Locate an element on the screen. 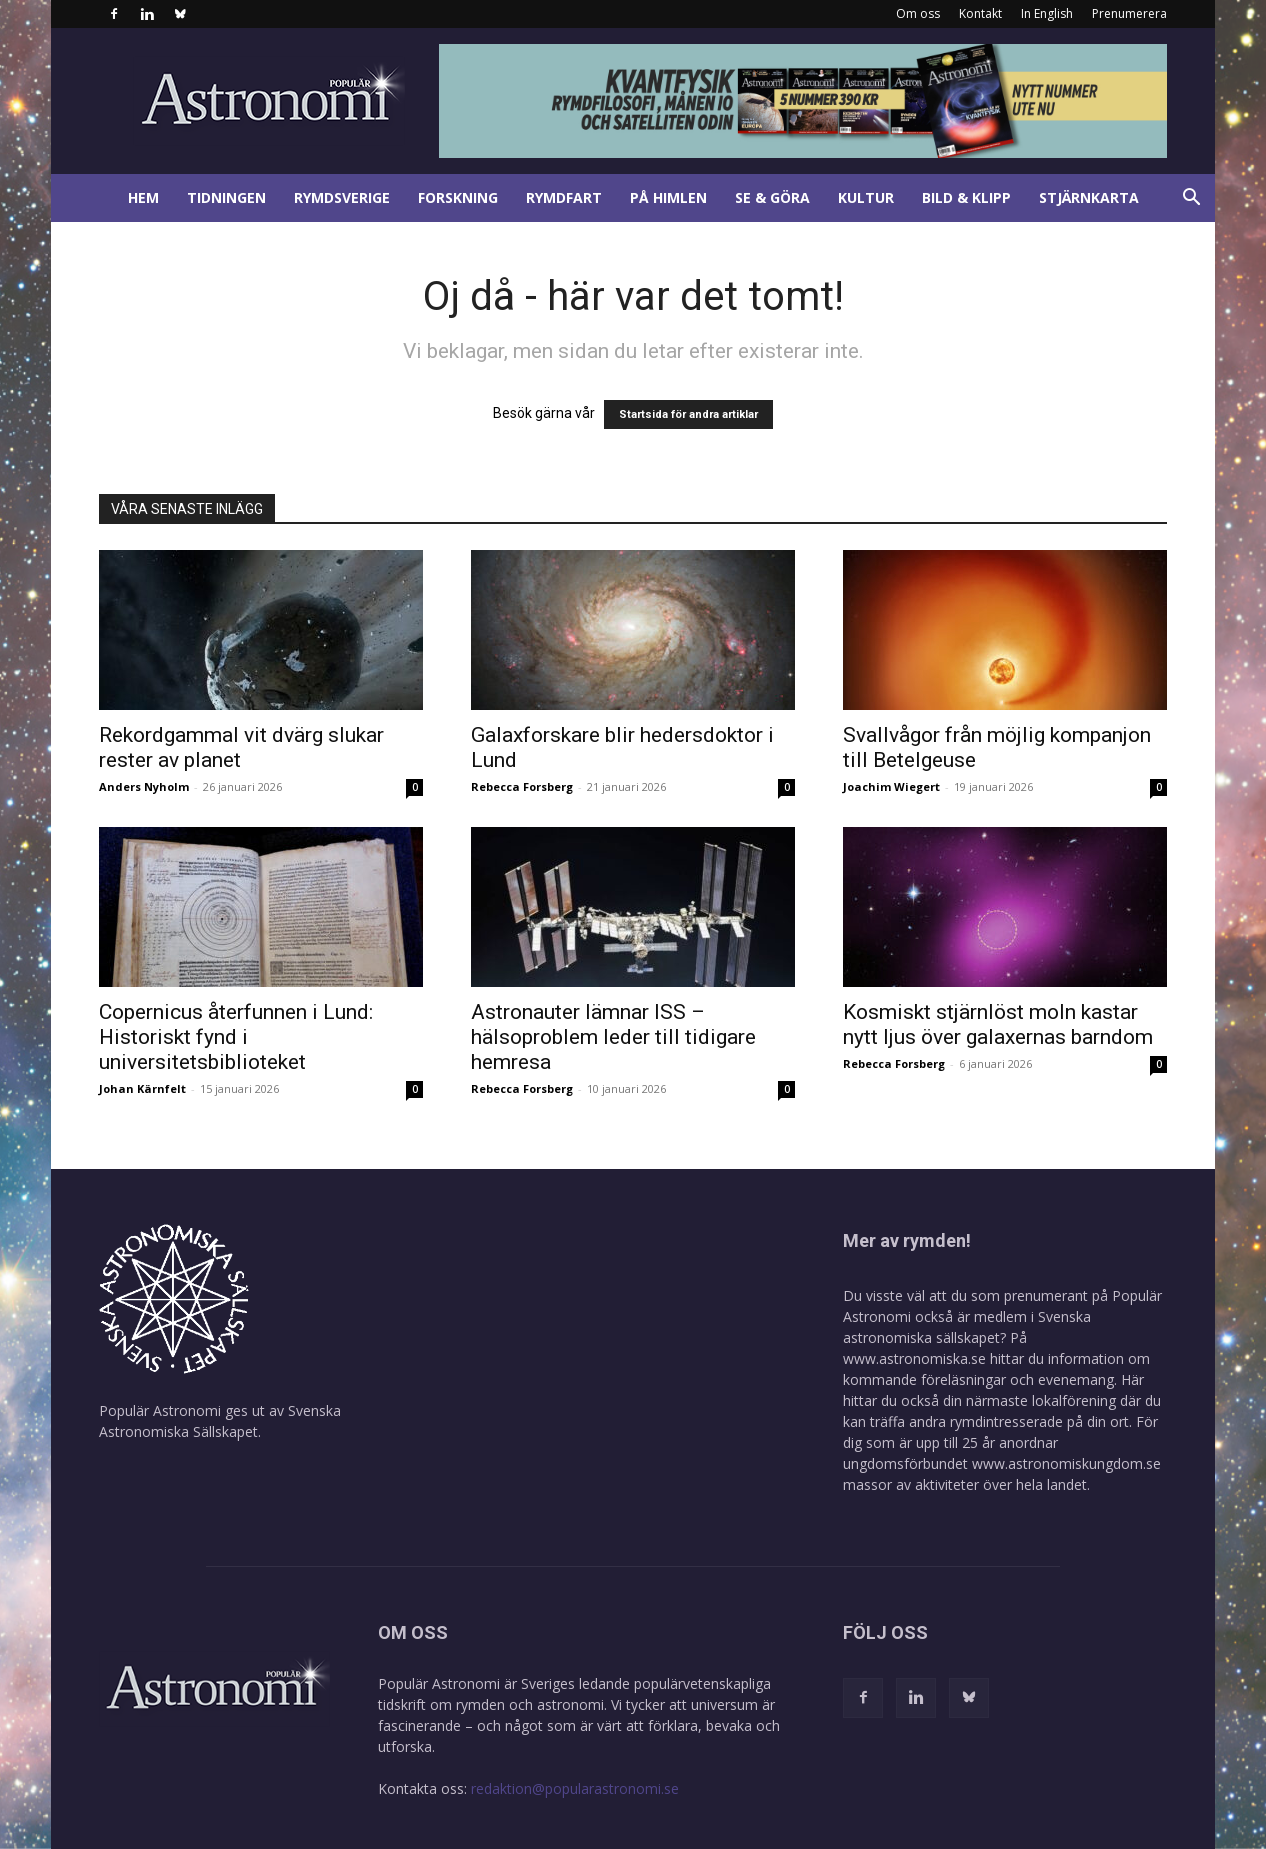 This screenshot has height=1849, width=1266. Stjärnkarta is located at coordinates (1089, 197).